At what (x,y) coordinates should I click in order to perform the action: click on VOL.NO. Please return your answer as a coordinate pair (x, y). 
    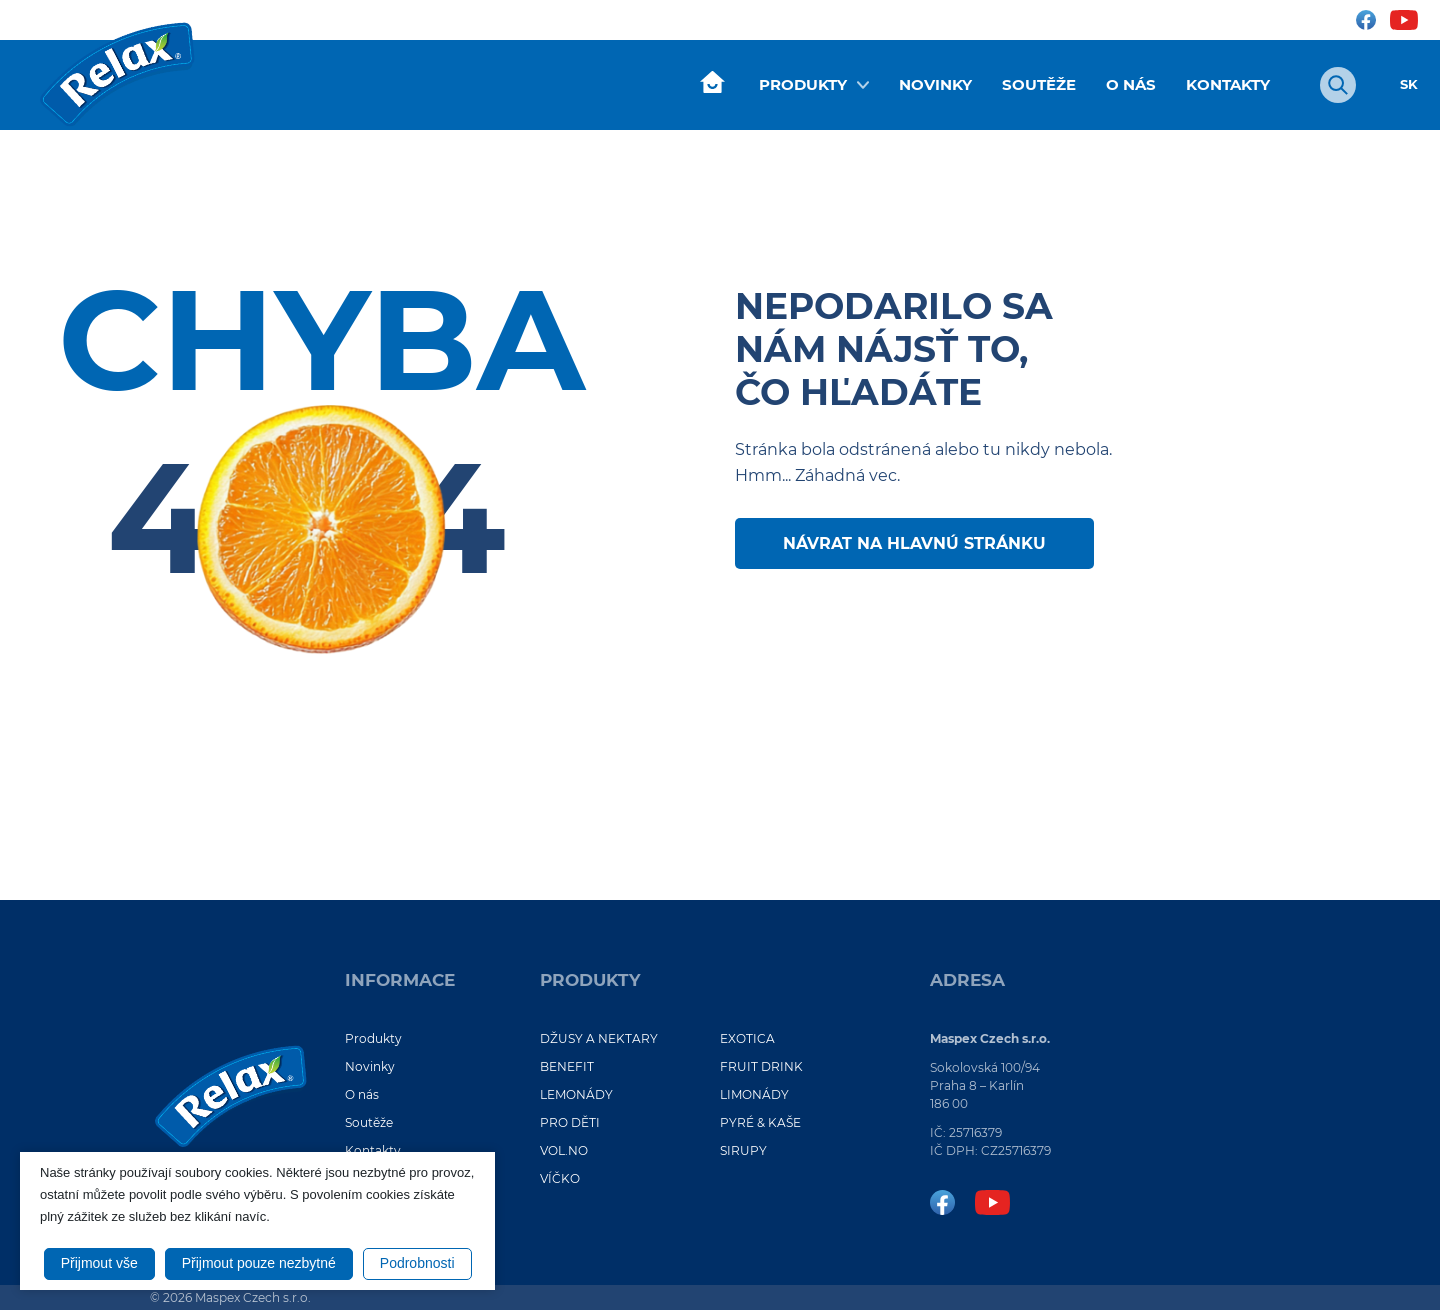
    Looking at the image, I should click on (564, 1150).